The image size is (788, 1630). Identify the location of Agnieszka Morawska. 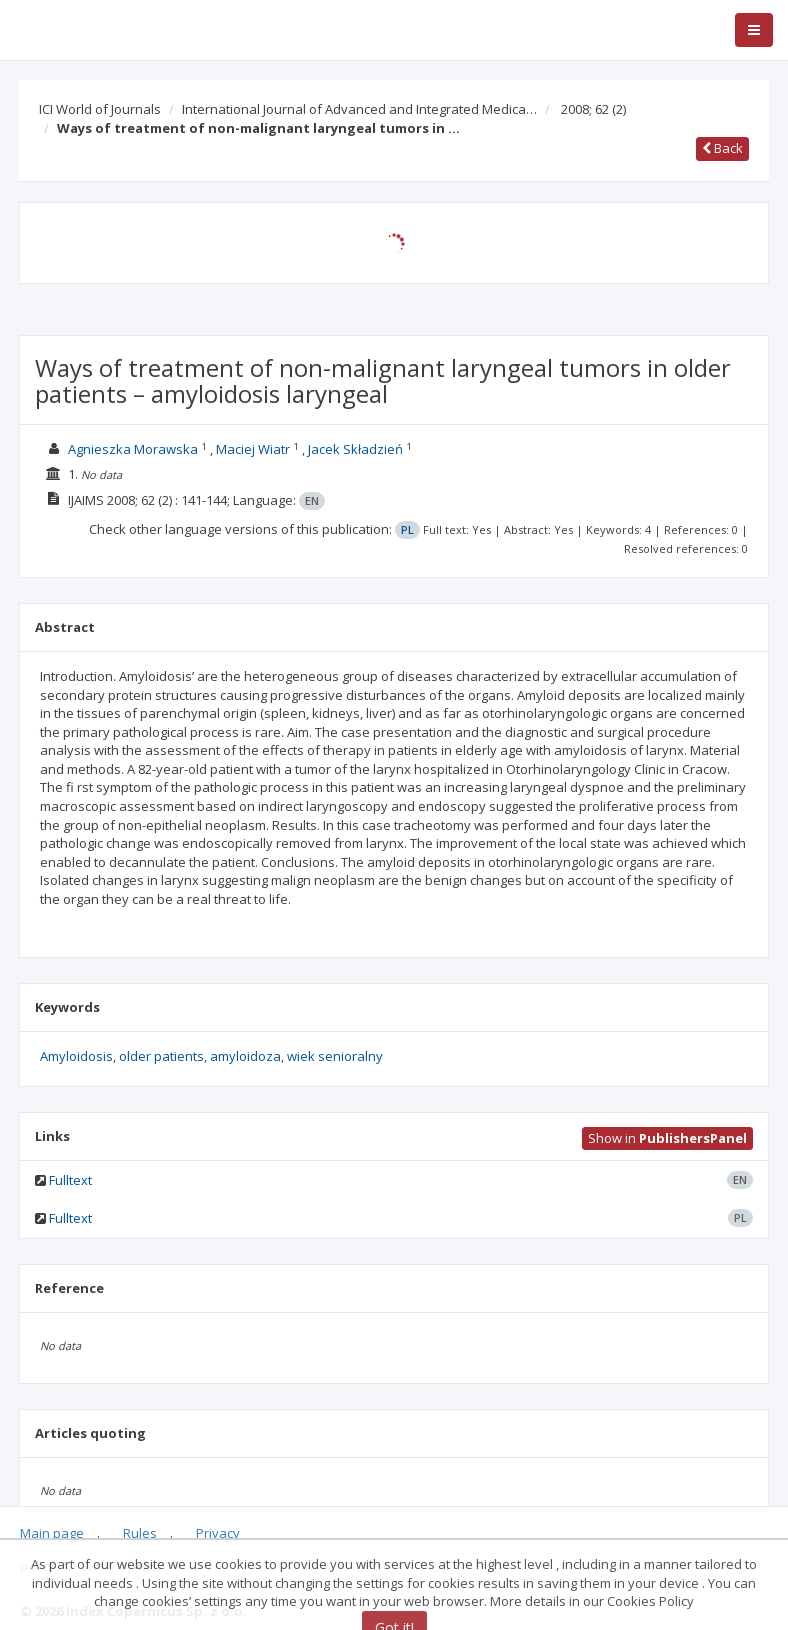
(133, 449).